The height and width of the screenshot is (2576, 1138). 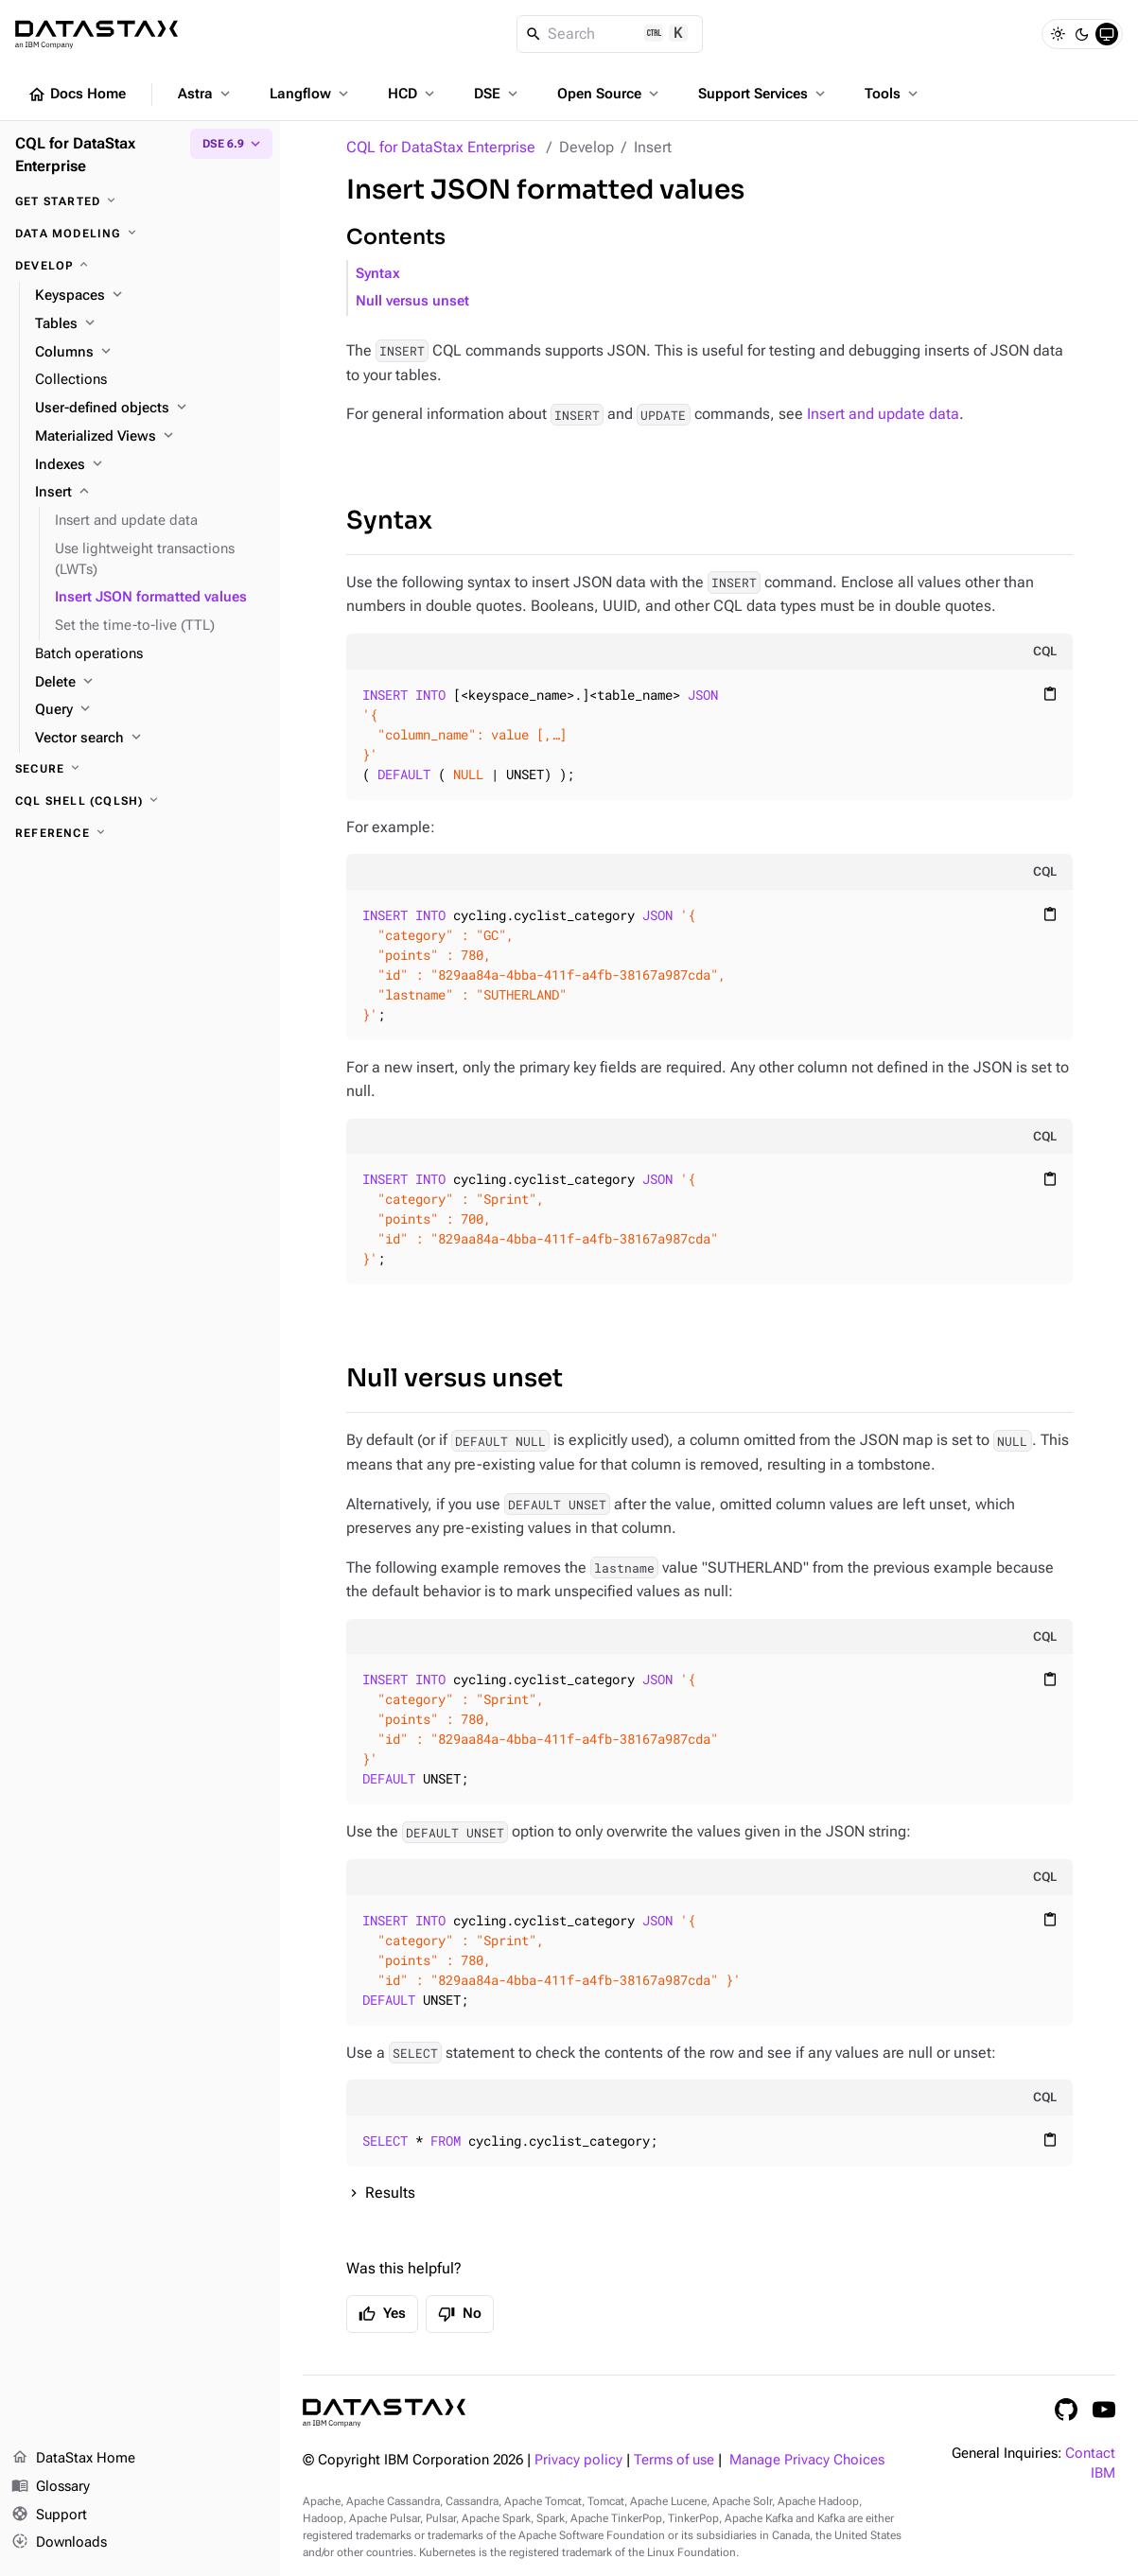 What do you see at coordinates (140, 769) in the screenshot?
I see `[Secure]` at bounding box center [140, 769].